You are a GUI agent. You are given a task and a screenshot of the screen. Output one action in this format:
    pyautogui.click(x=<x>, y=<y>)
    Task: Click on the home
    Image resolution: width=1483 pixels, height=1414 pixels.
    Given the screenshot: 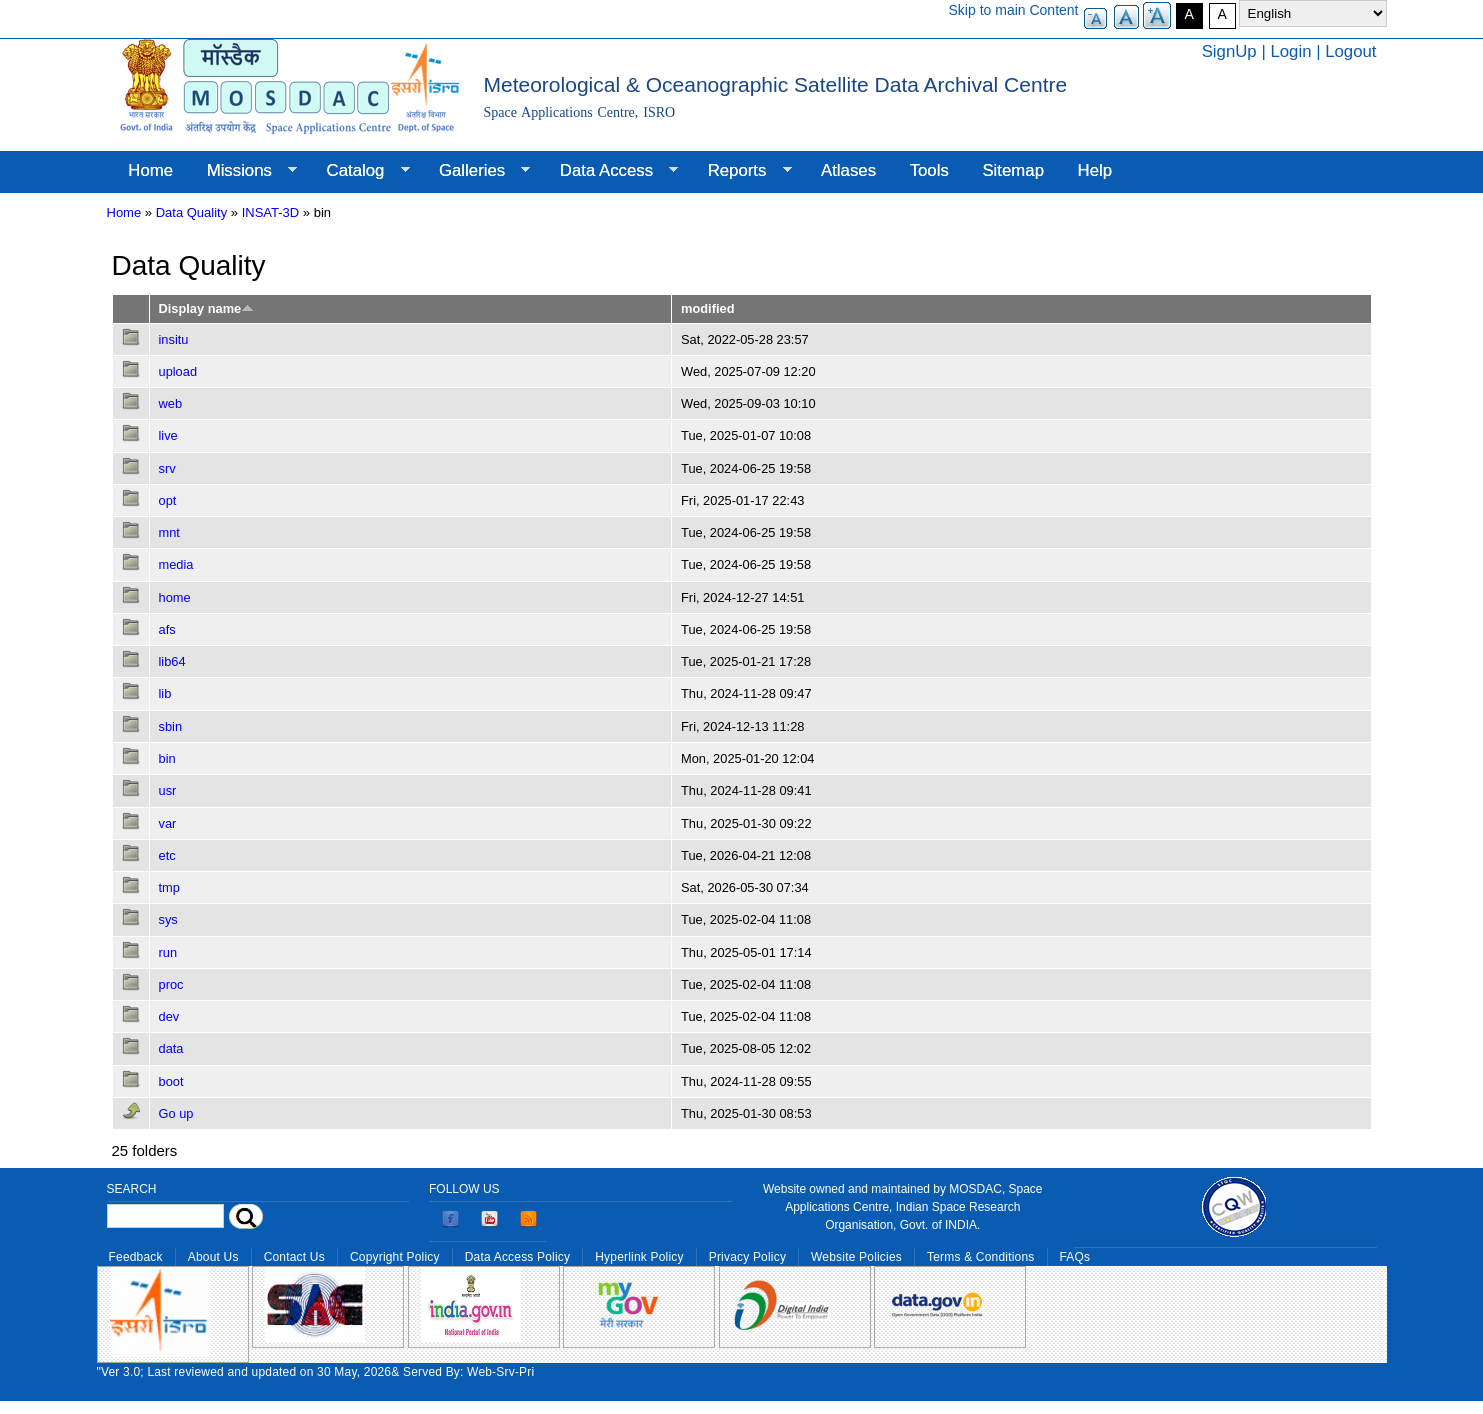 What is the action you would take?
    pyautogui.click(x=175, y=597)
    